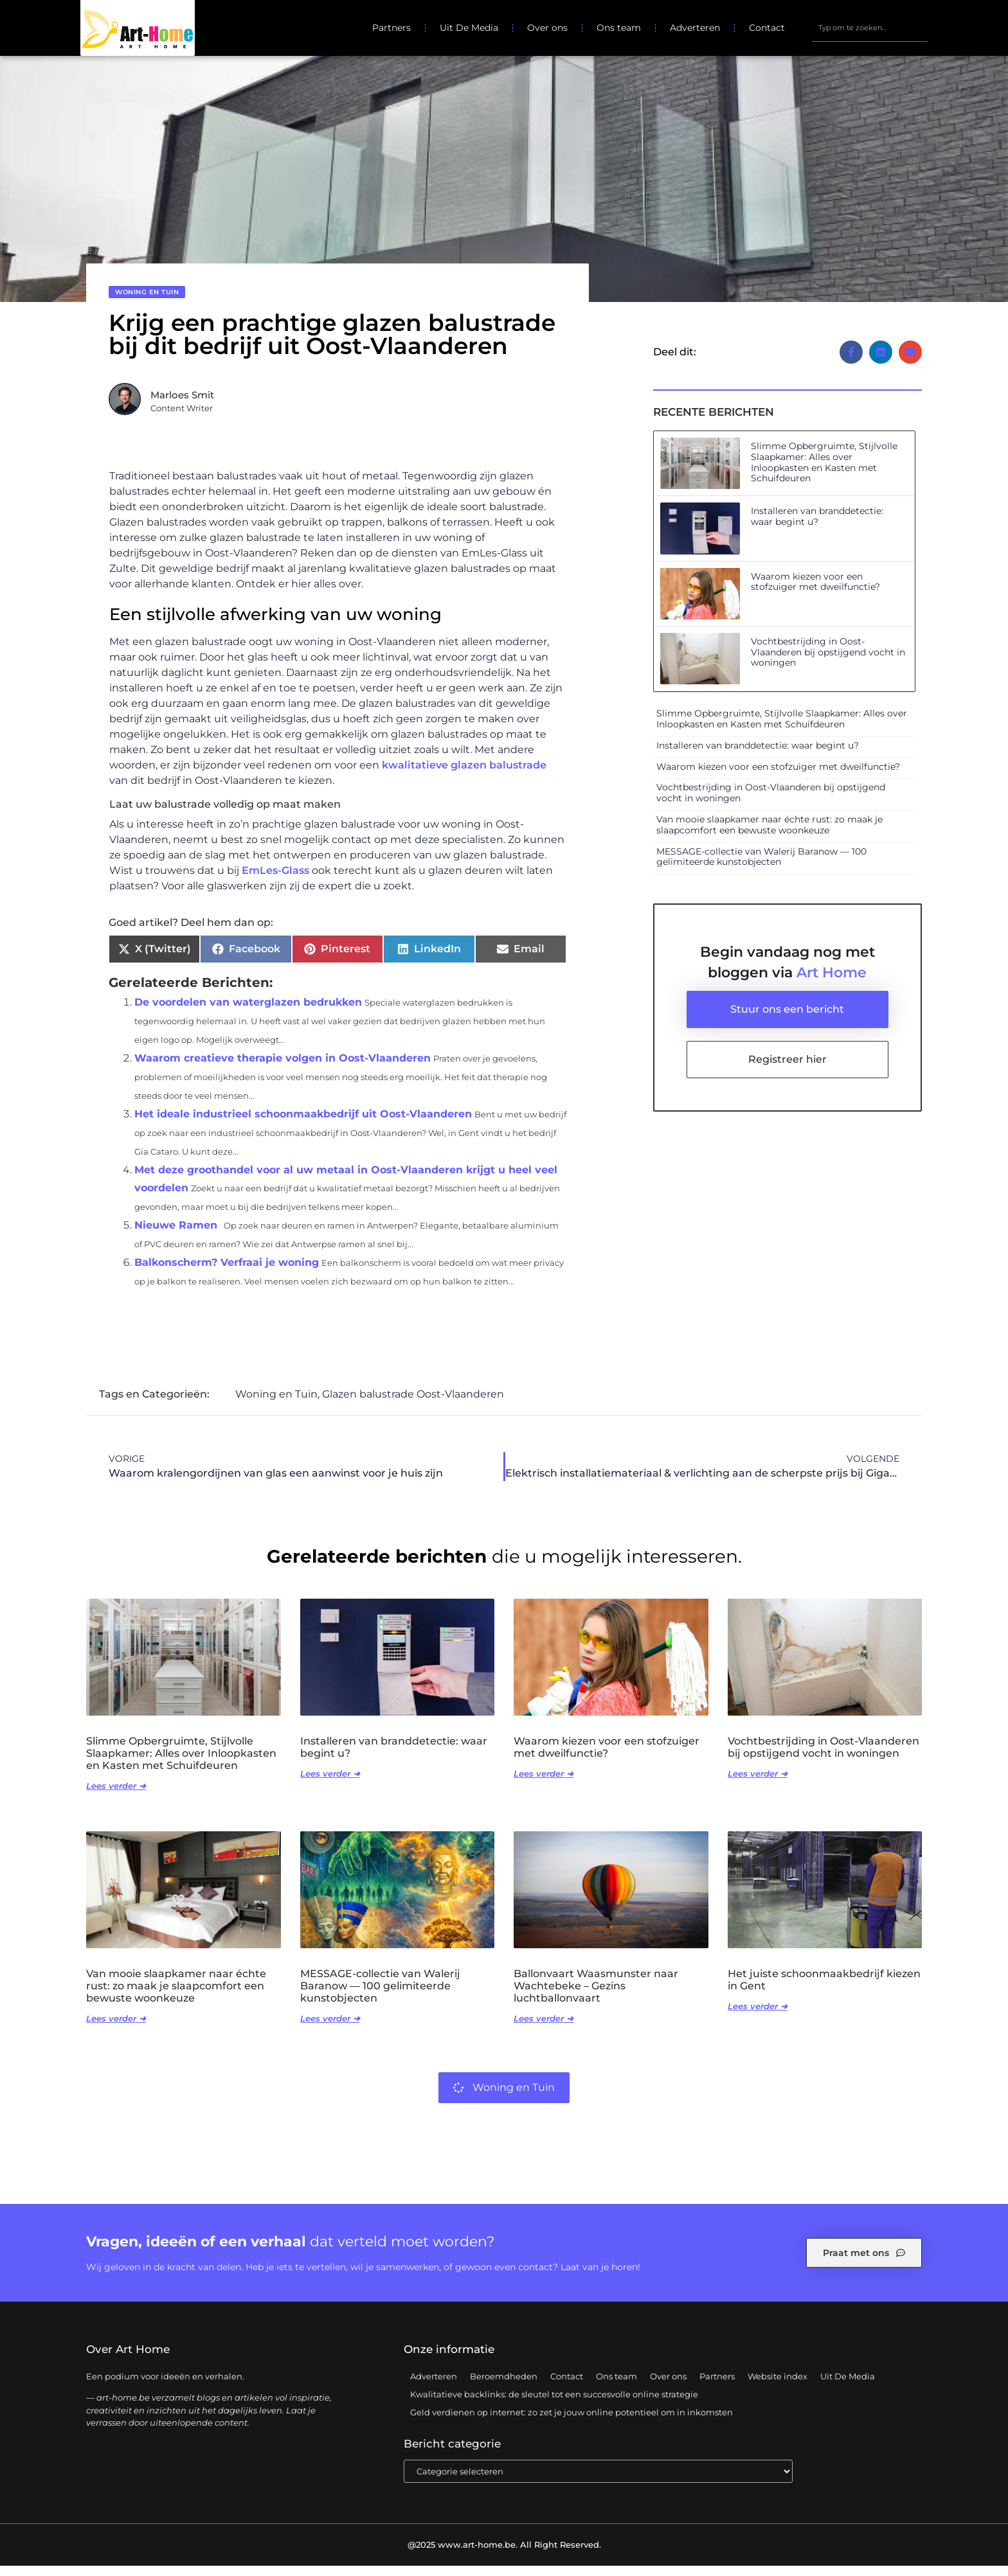 The width and height of the screenshot is (1008, 2576). I want to click on Website index, so click(777, 2386).